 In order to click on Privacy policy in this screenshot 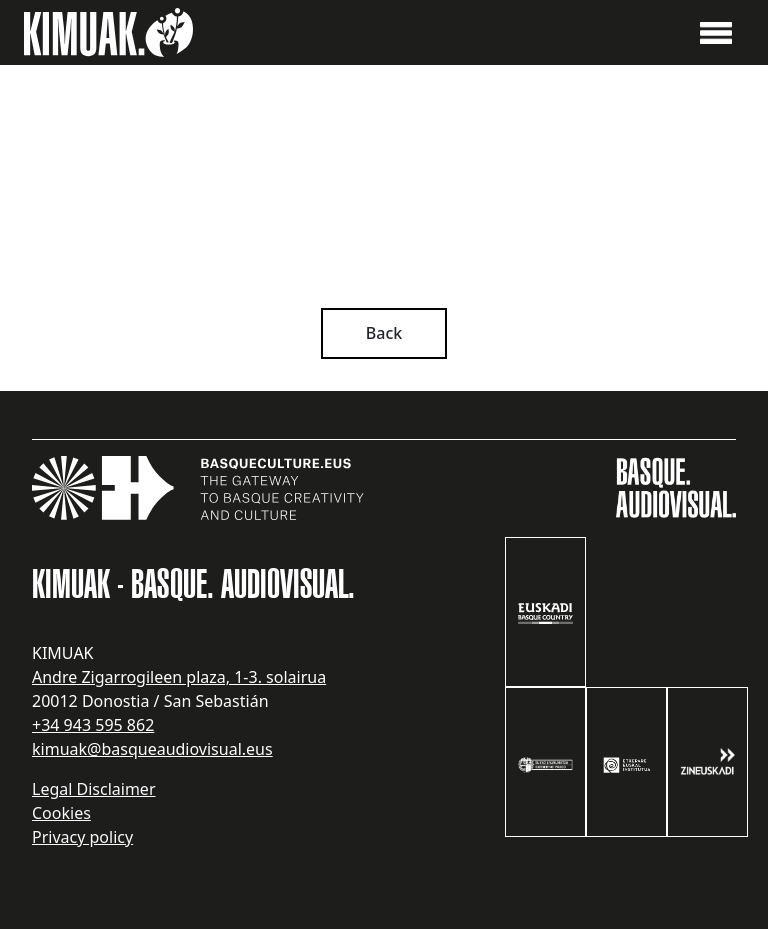, I will do `click(82, 837)`.